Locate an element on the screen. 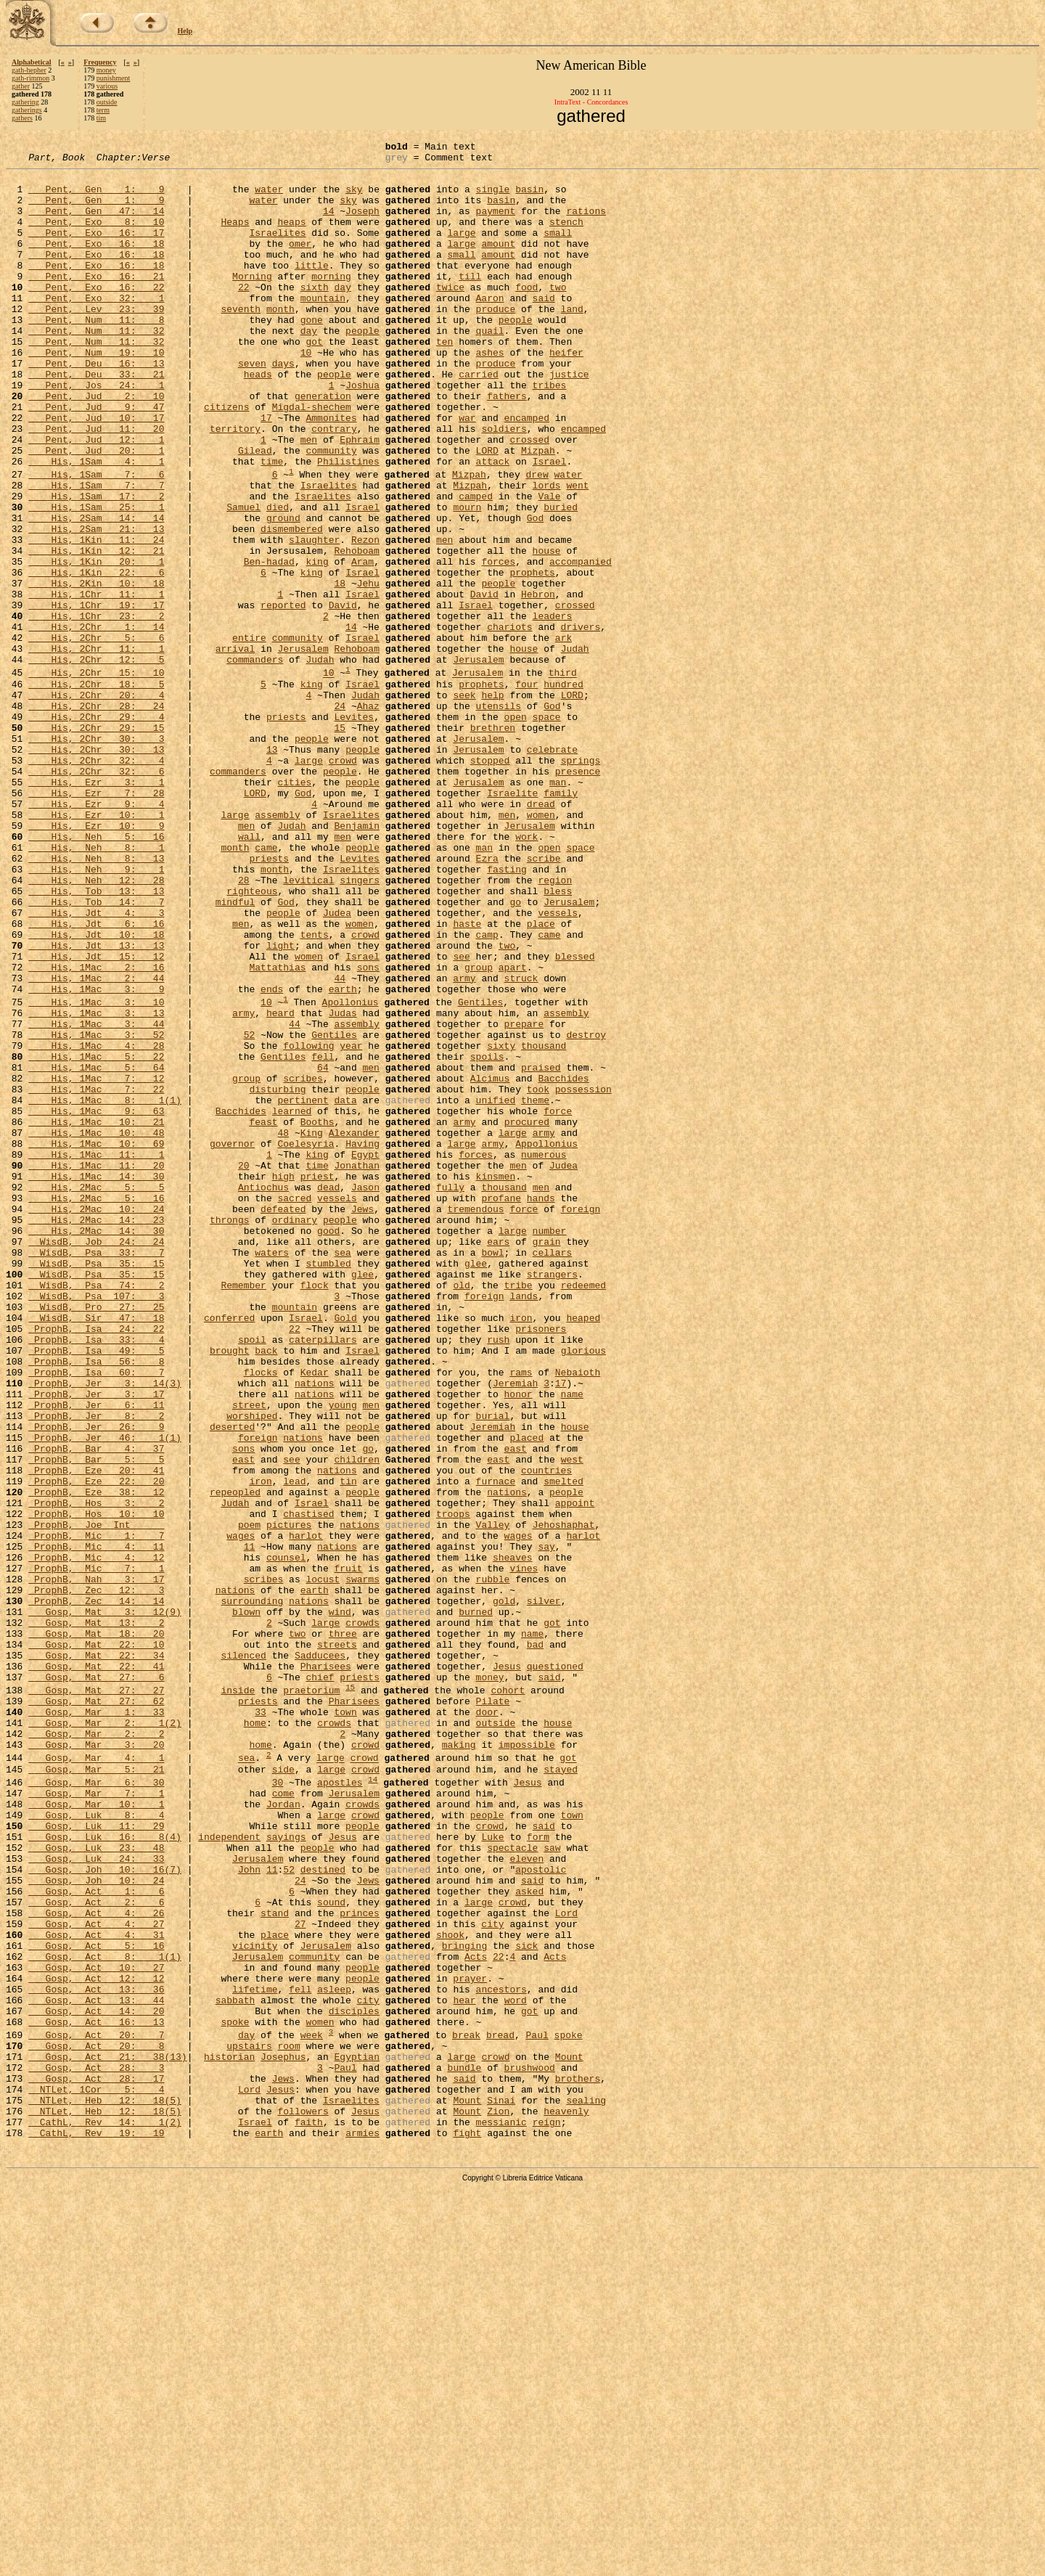  His, Tob 13: 13 is located at coordinates (96, 1038).